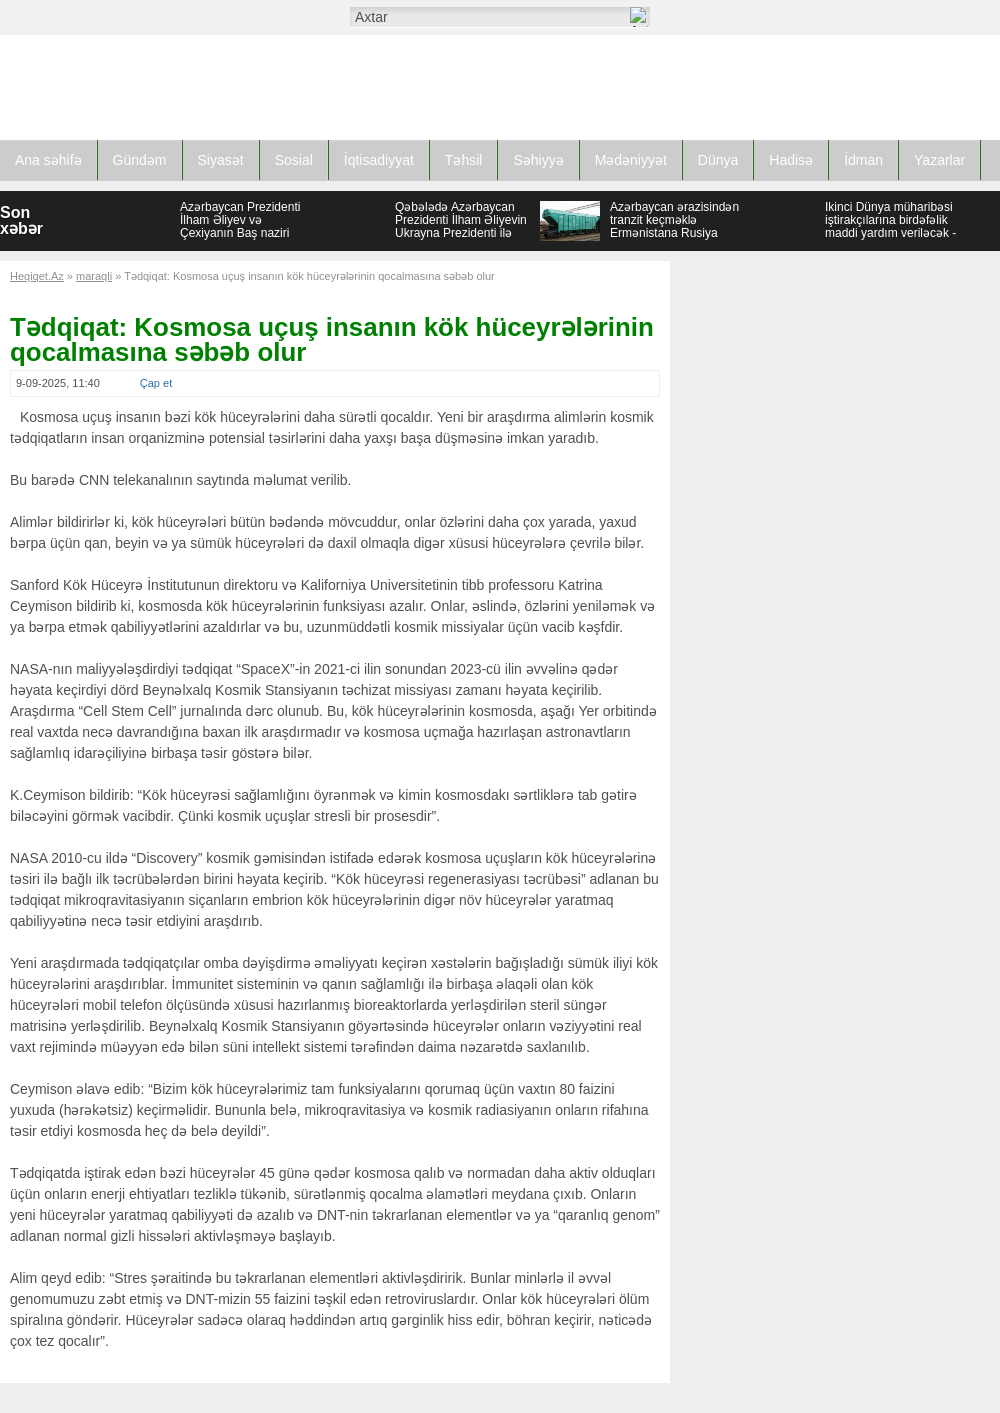 The image size is (1000, 1413). I want to click on Sosial, so click(294, 160).